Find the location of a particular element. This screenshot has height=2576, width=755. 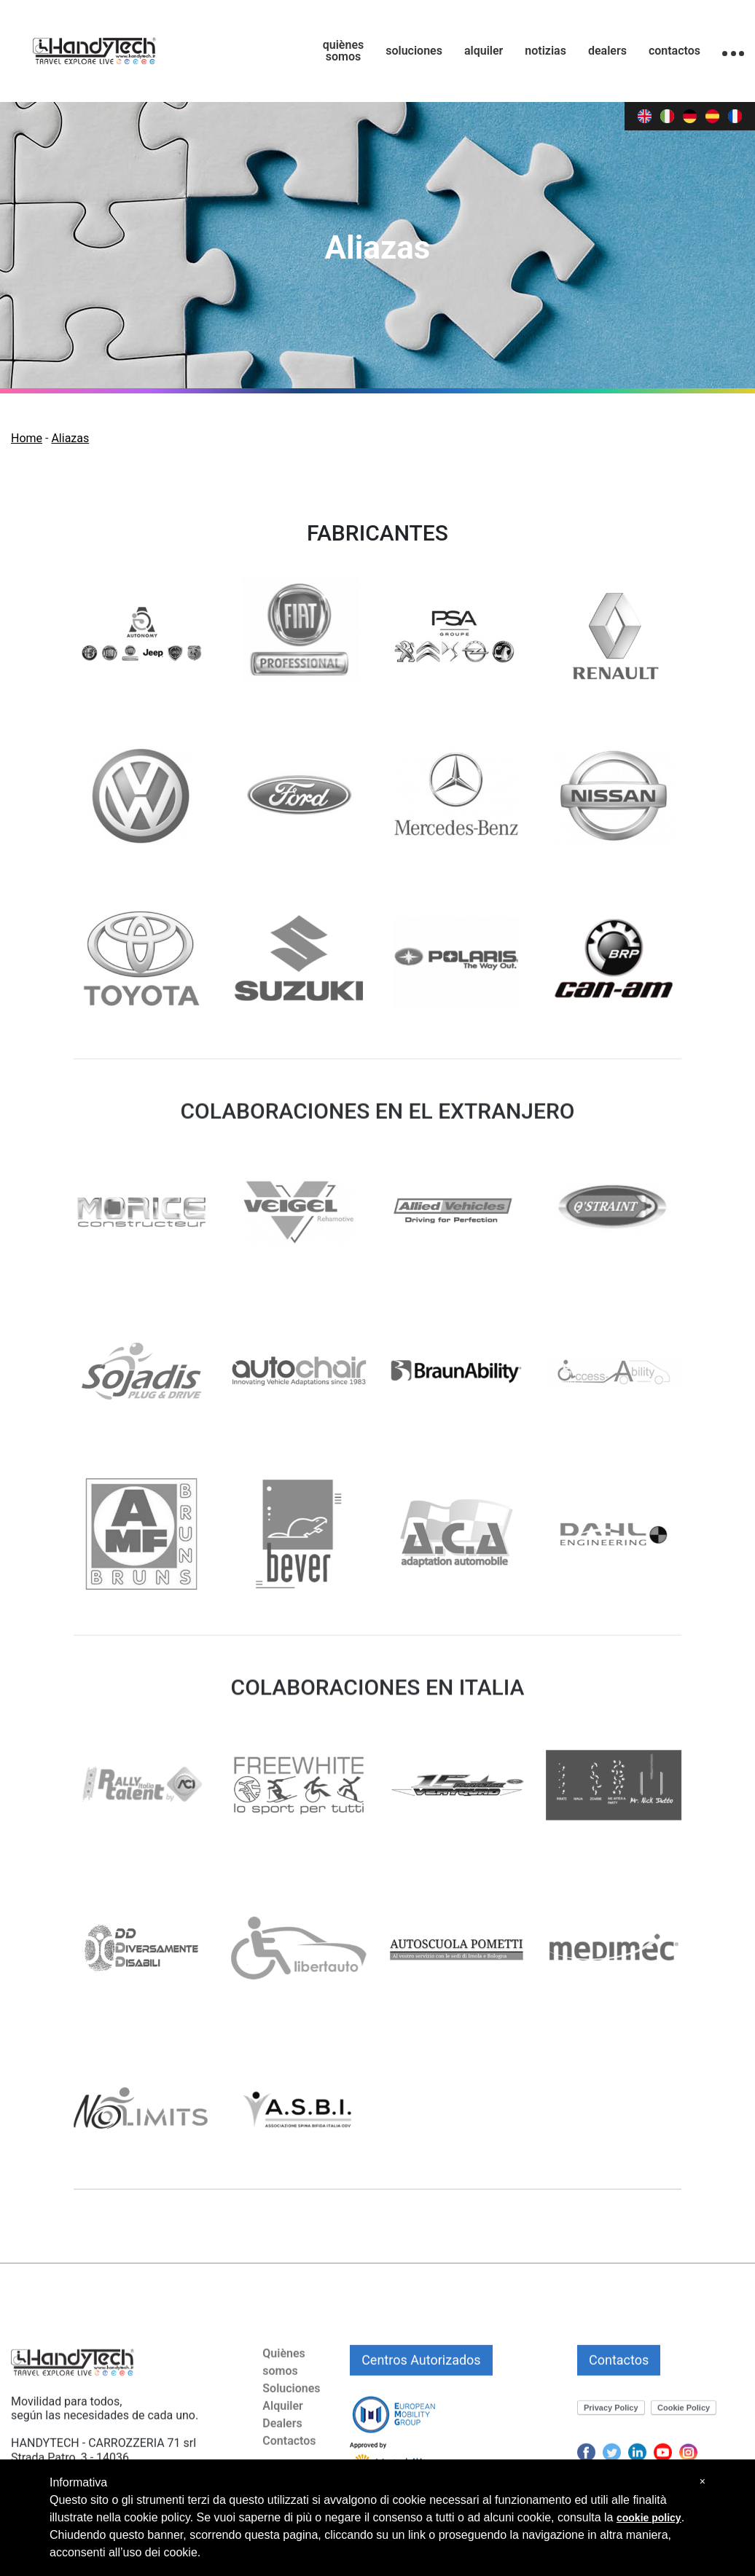

contactos is located at coordinates (674, 51).